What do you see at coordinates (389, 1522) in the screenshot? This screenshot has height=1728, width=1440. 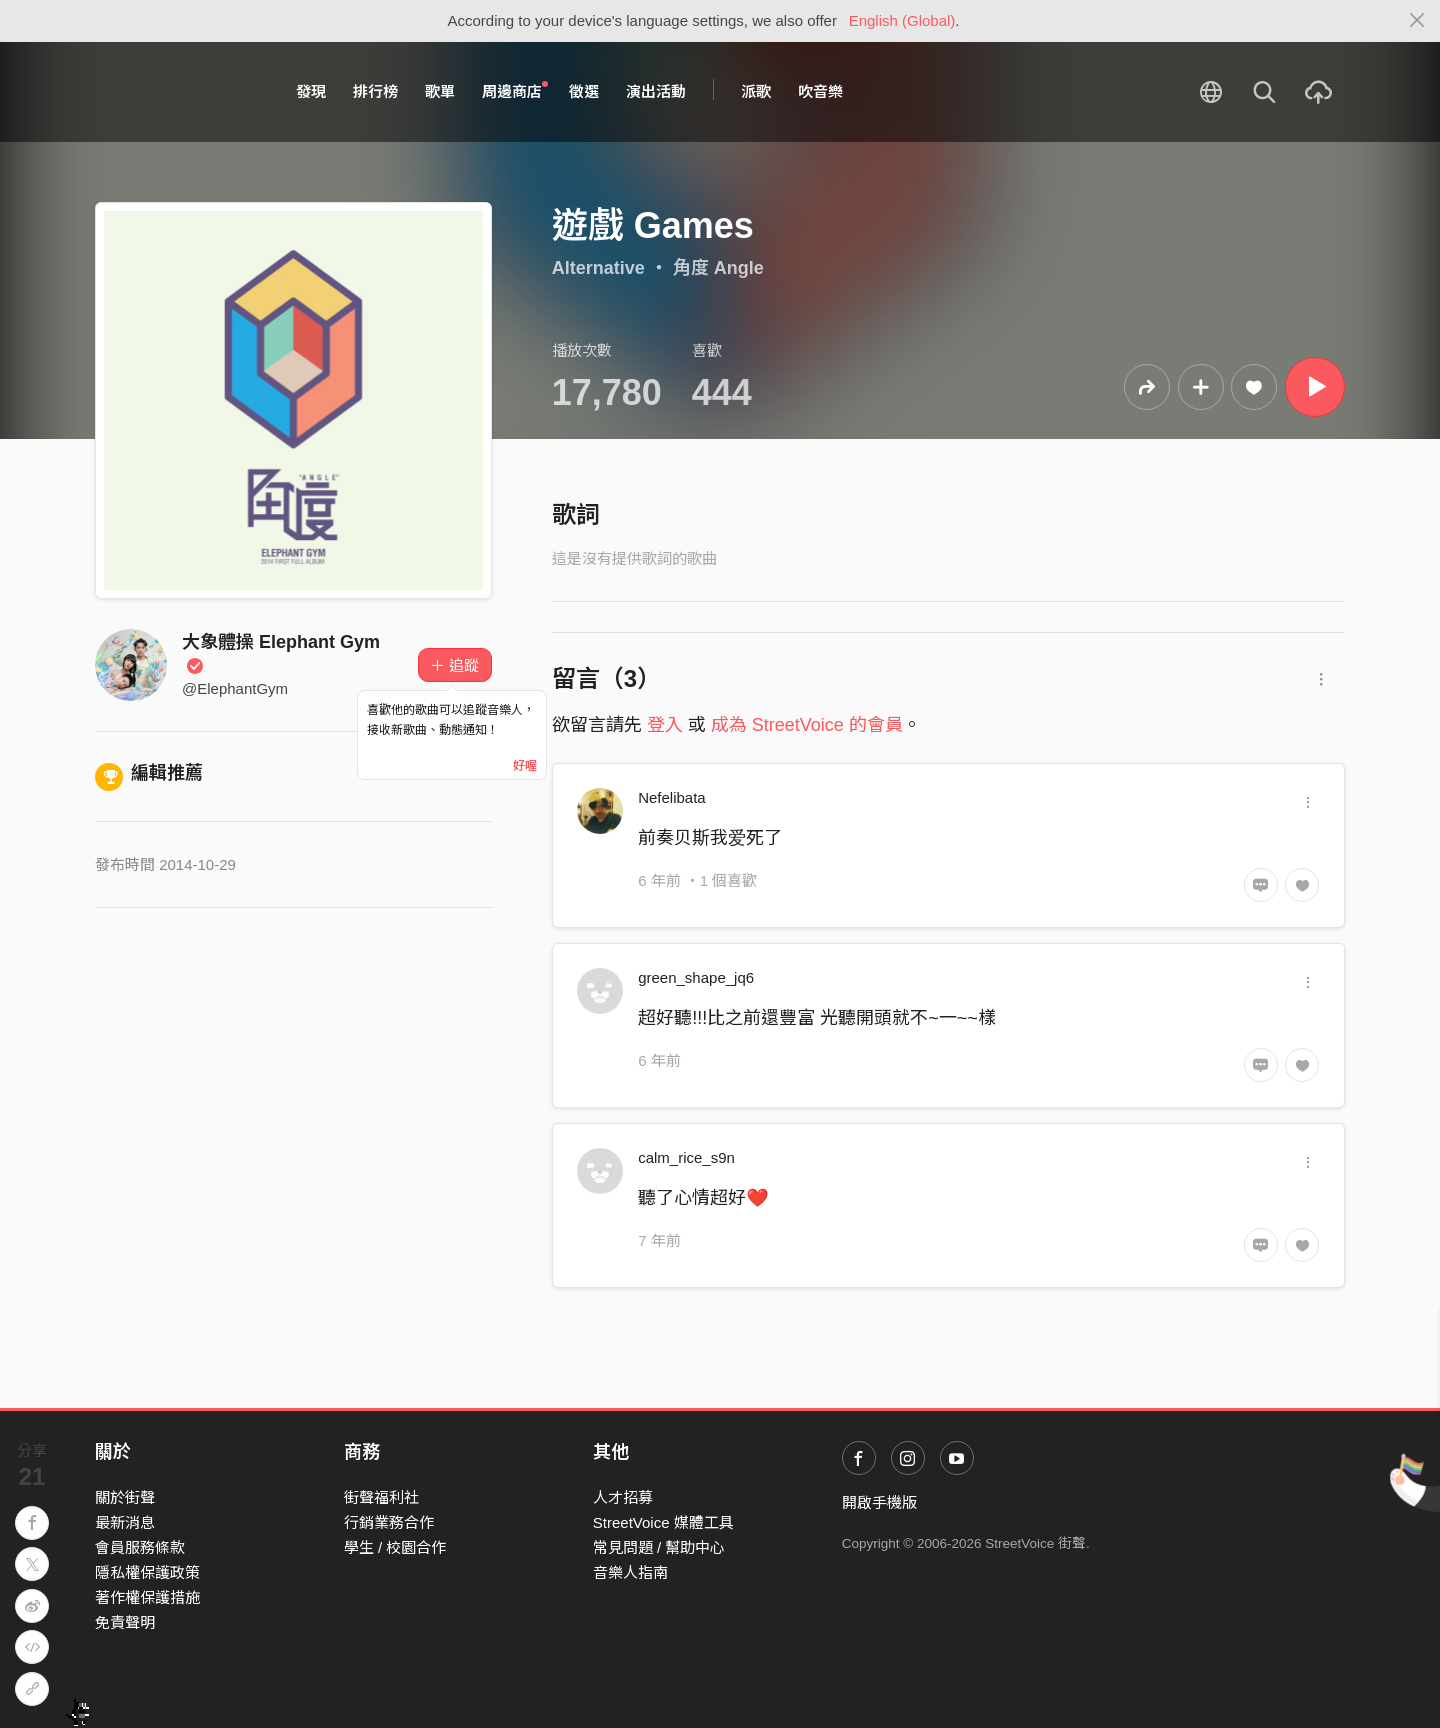 I see `行銷業務合作` at bounding box center [389, 1522].